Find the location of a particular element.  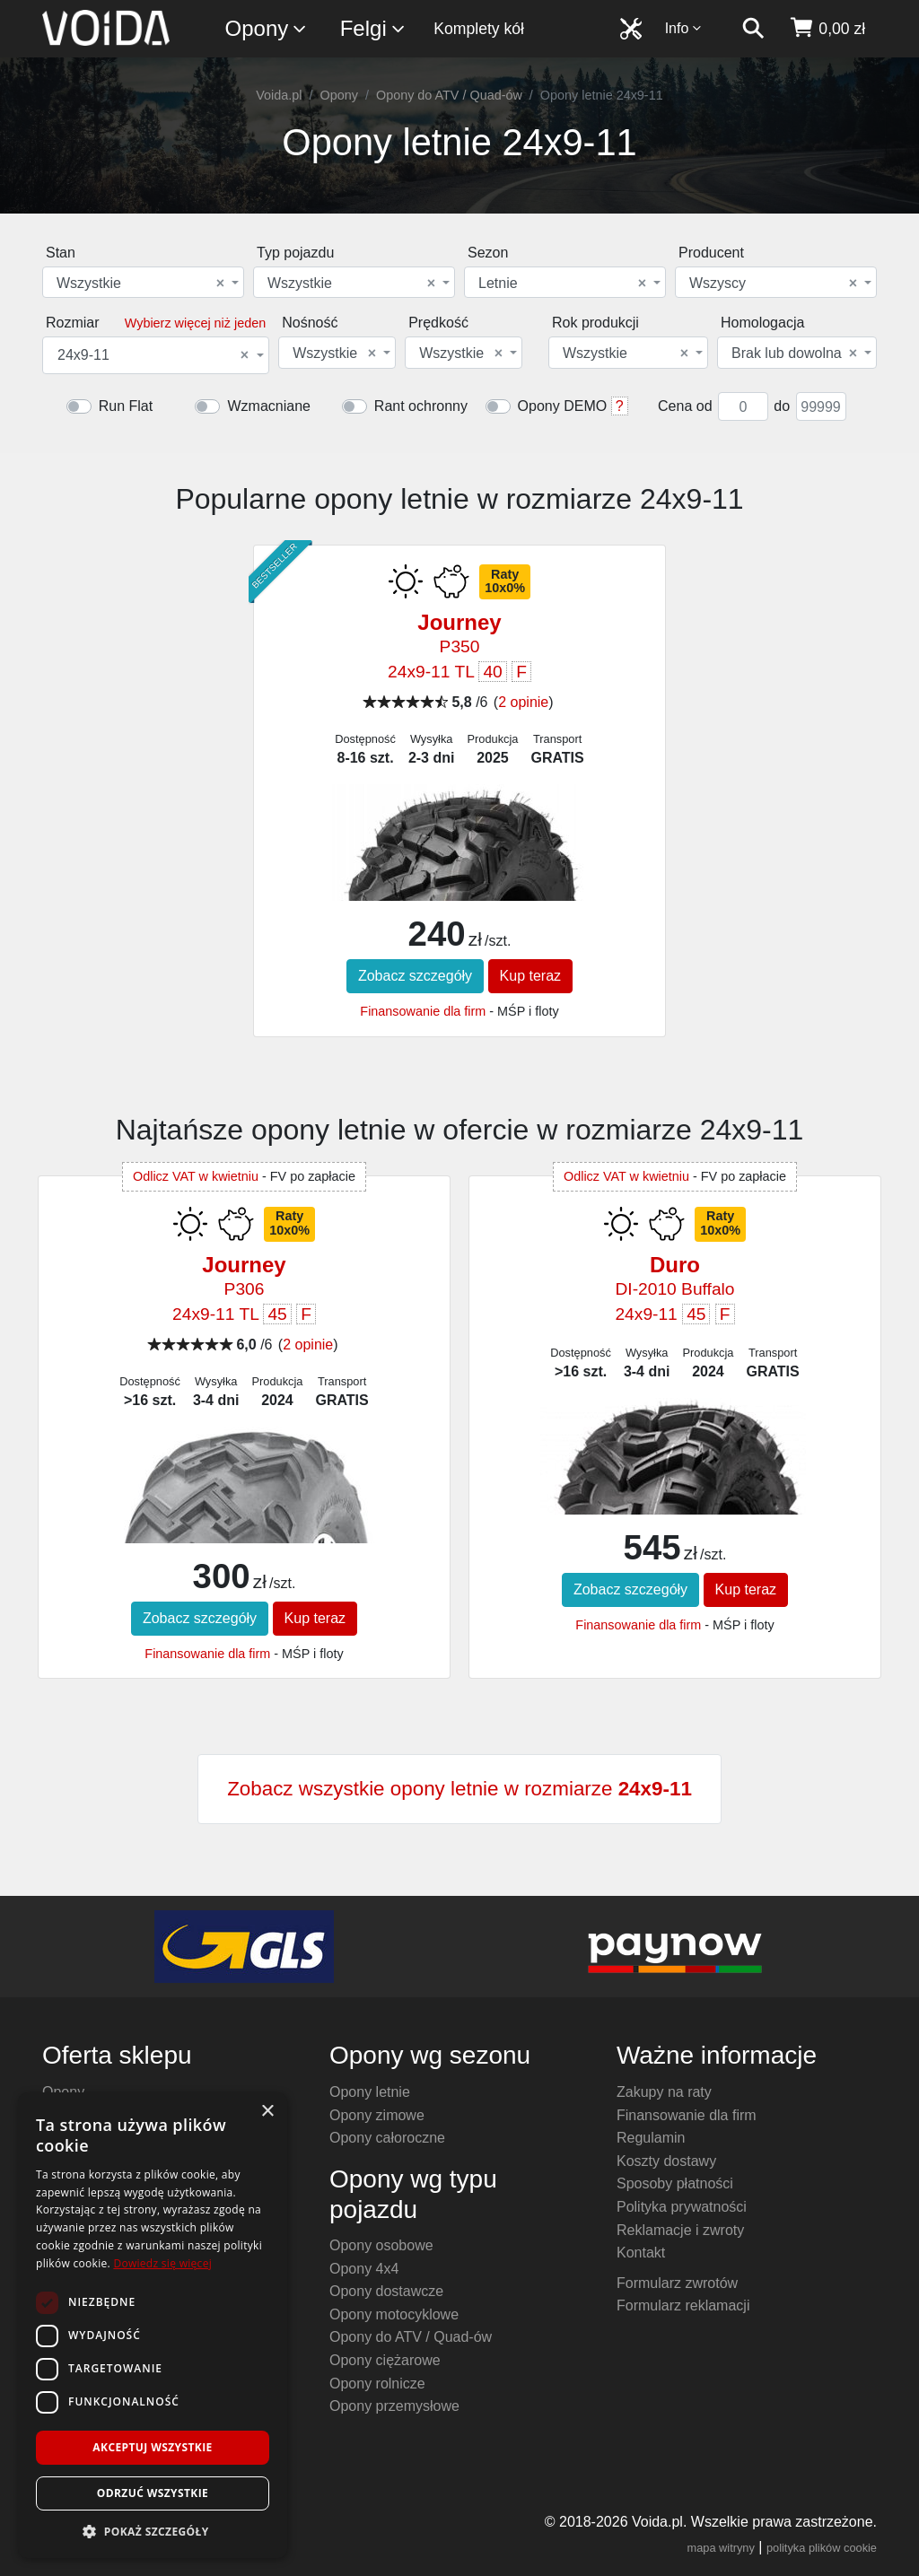

Opony 4x4 is located at coordinates (363, 2268).